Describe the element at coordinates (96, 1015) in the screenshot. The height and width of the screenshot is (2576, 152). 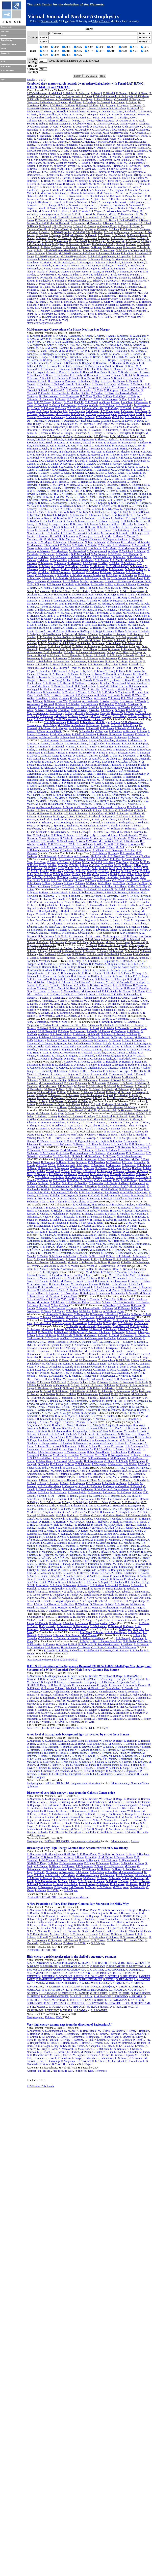
I see `T. S. Li` at that location.